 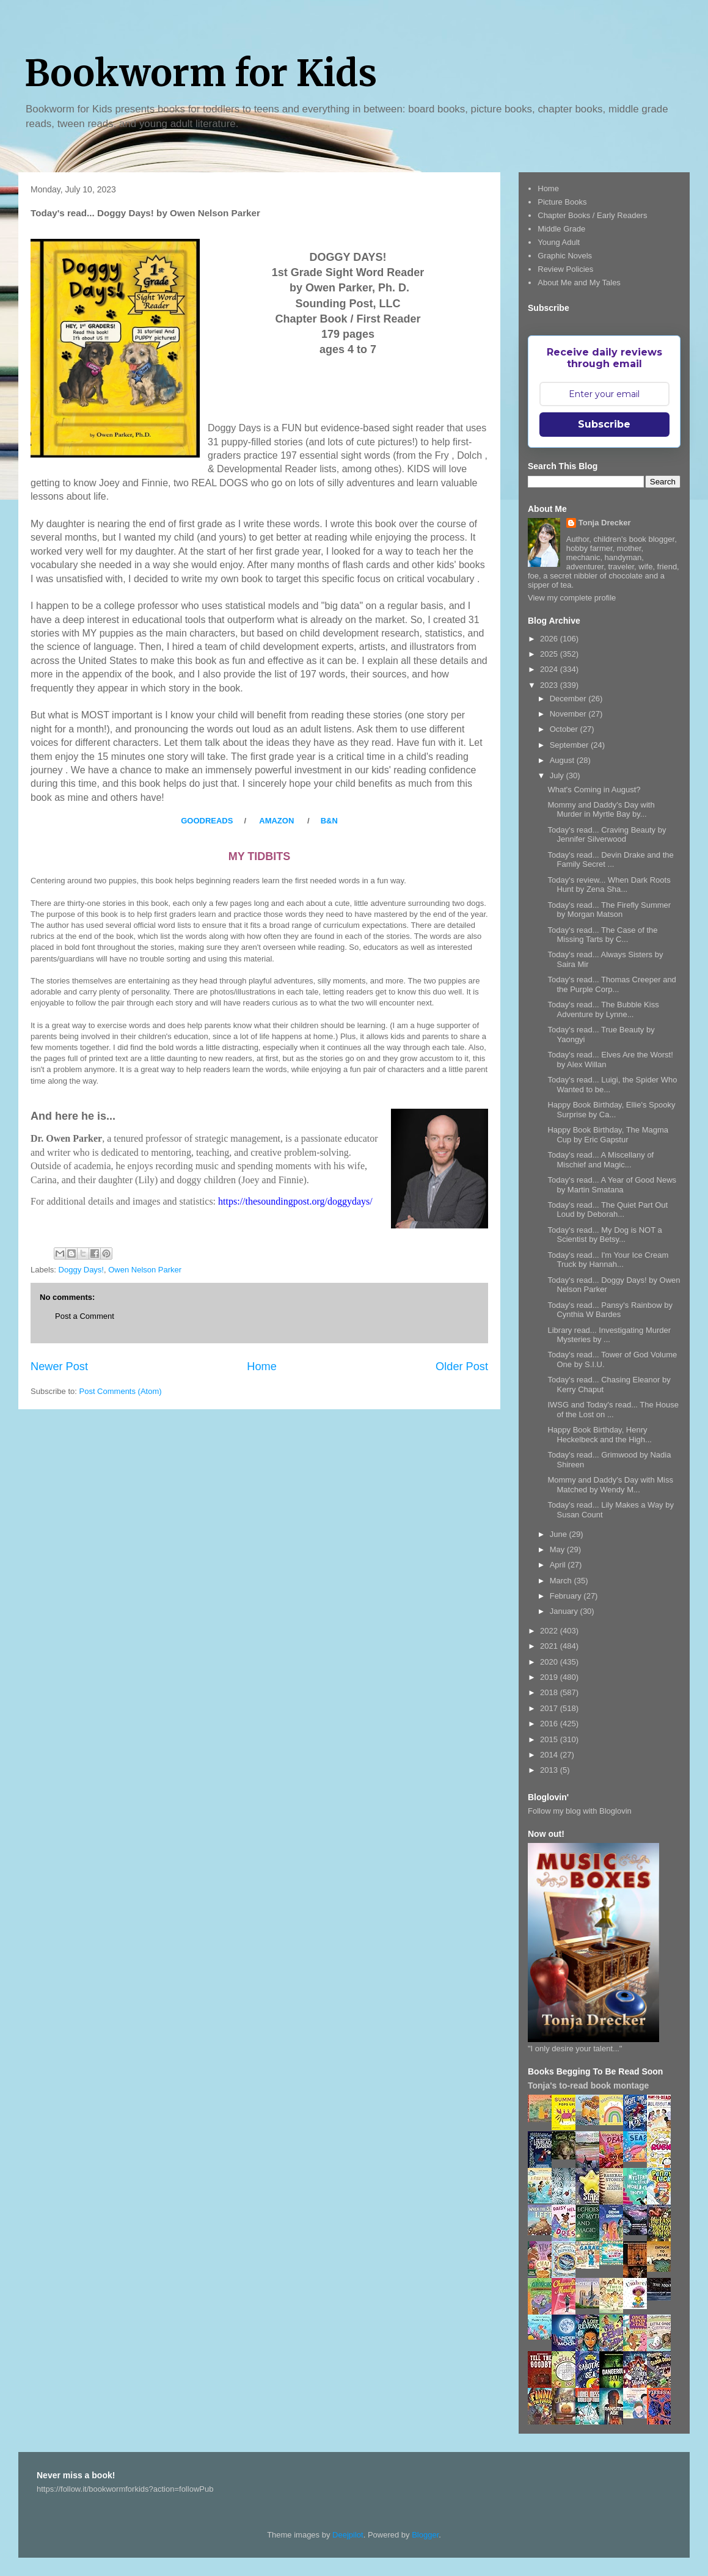 I want to click on Chapter Books / Early Readers, so click(x=592, y=215).